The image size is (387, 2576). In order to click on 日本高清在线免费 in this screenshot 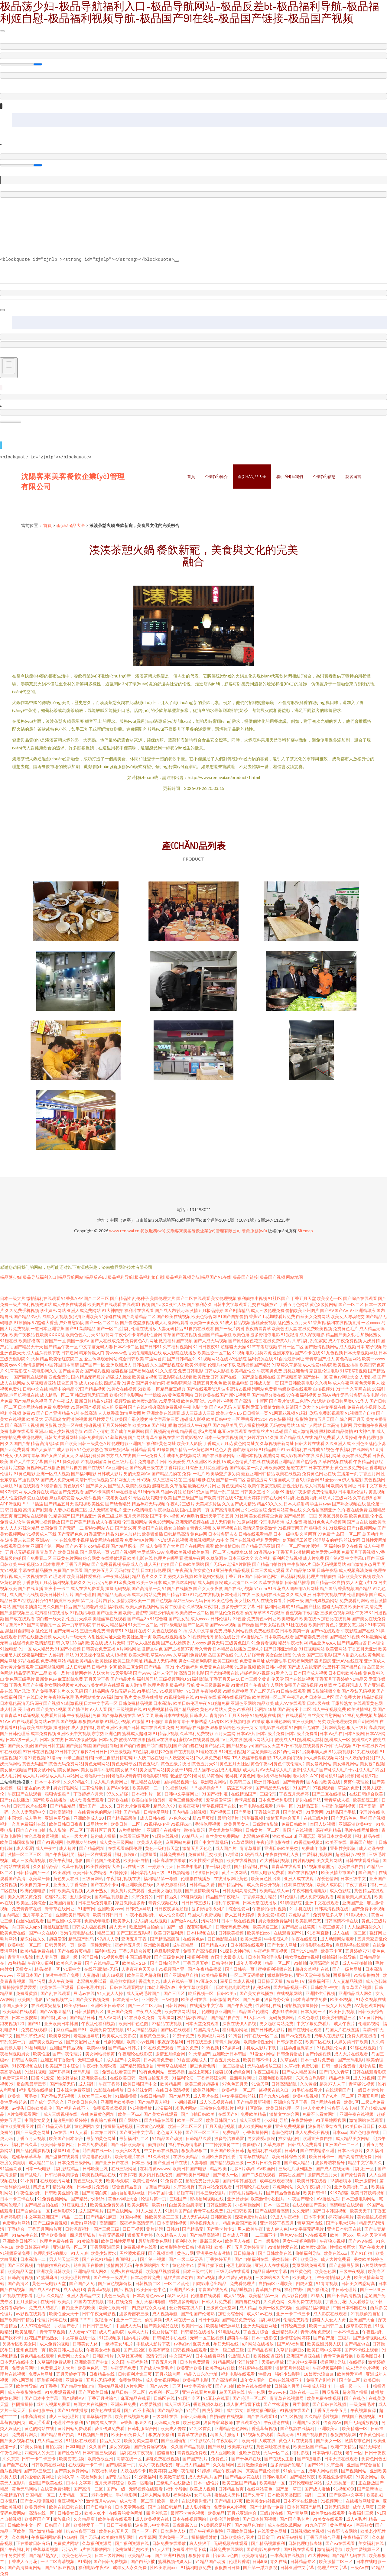, I will do `click(310, 1998)`.